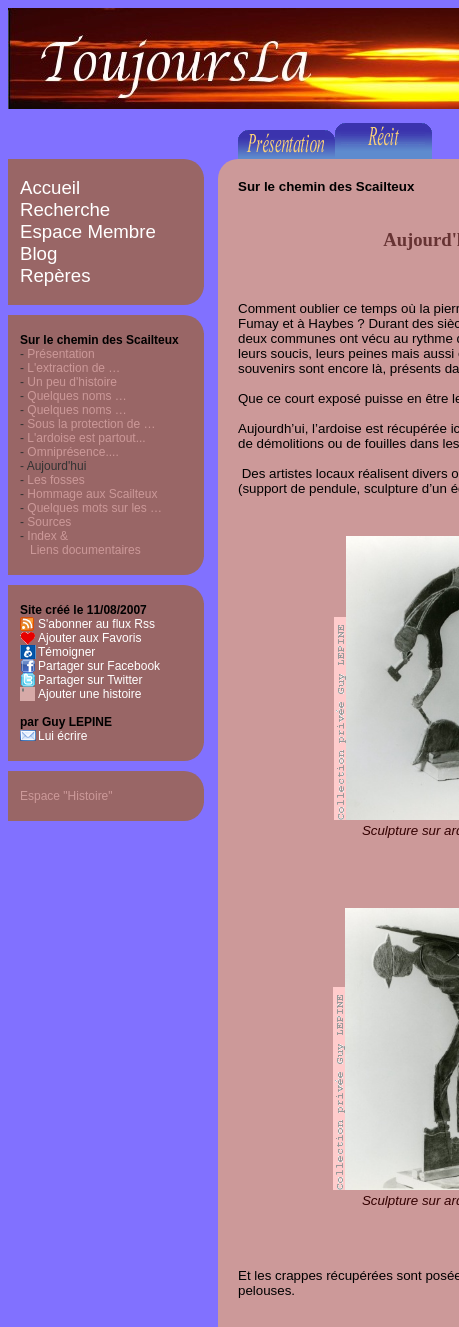 The height and width of the screenshot is (1327, 459). What do you see at coordinates (80, 543) in the screenshot?
I see `Index & Liens documentaires` at bounding box center [80, 543].